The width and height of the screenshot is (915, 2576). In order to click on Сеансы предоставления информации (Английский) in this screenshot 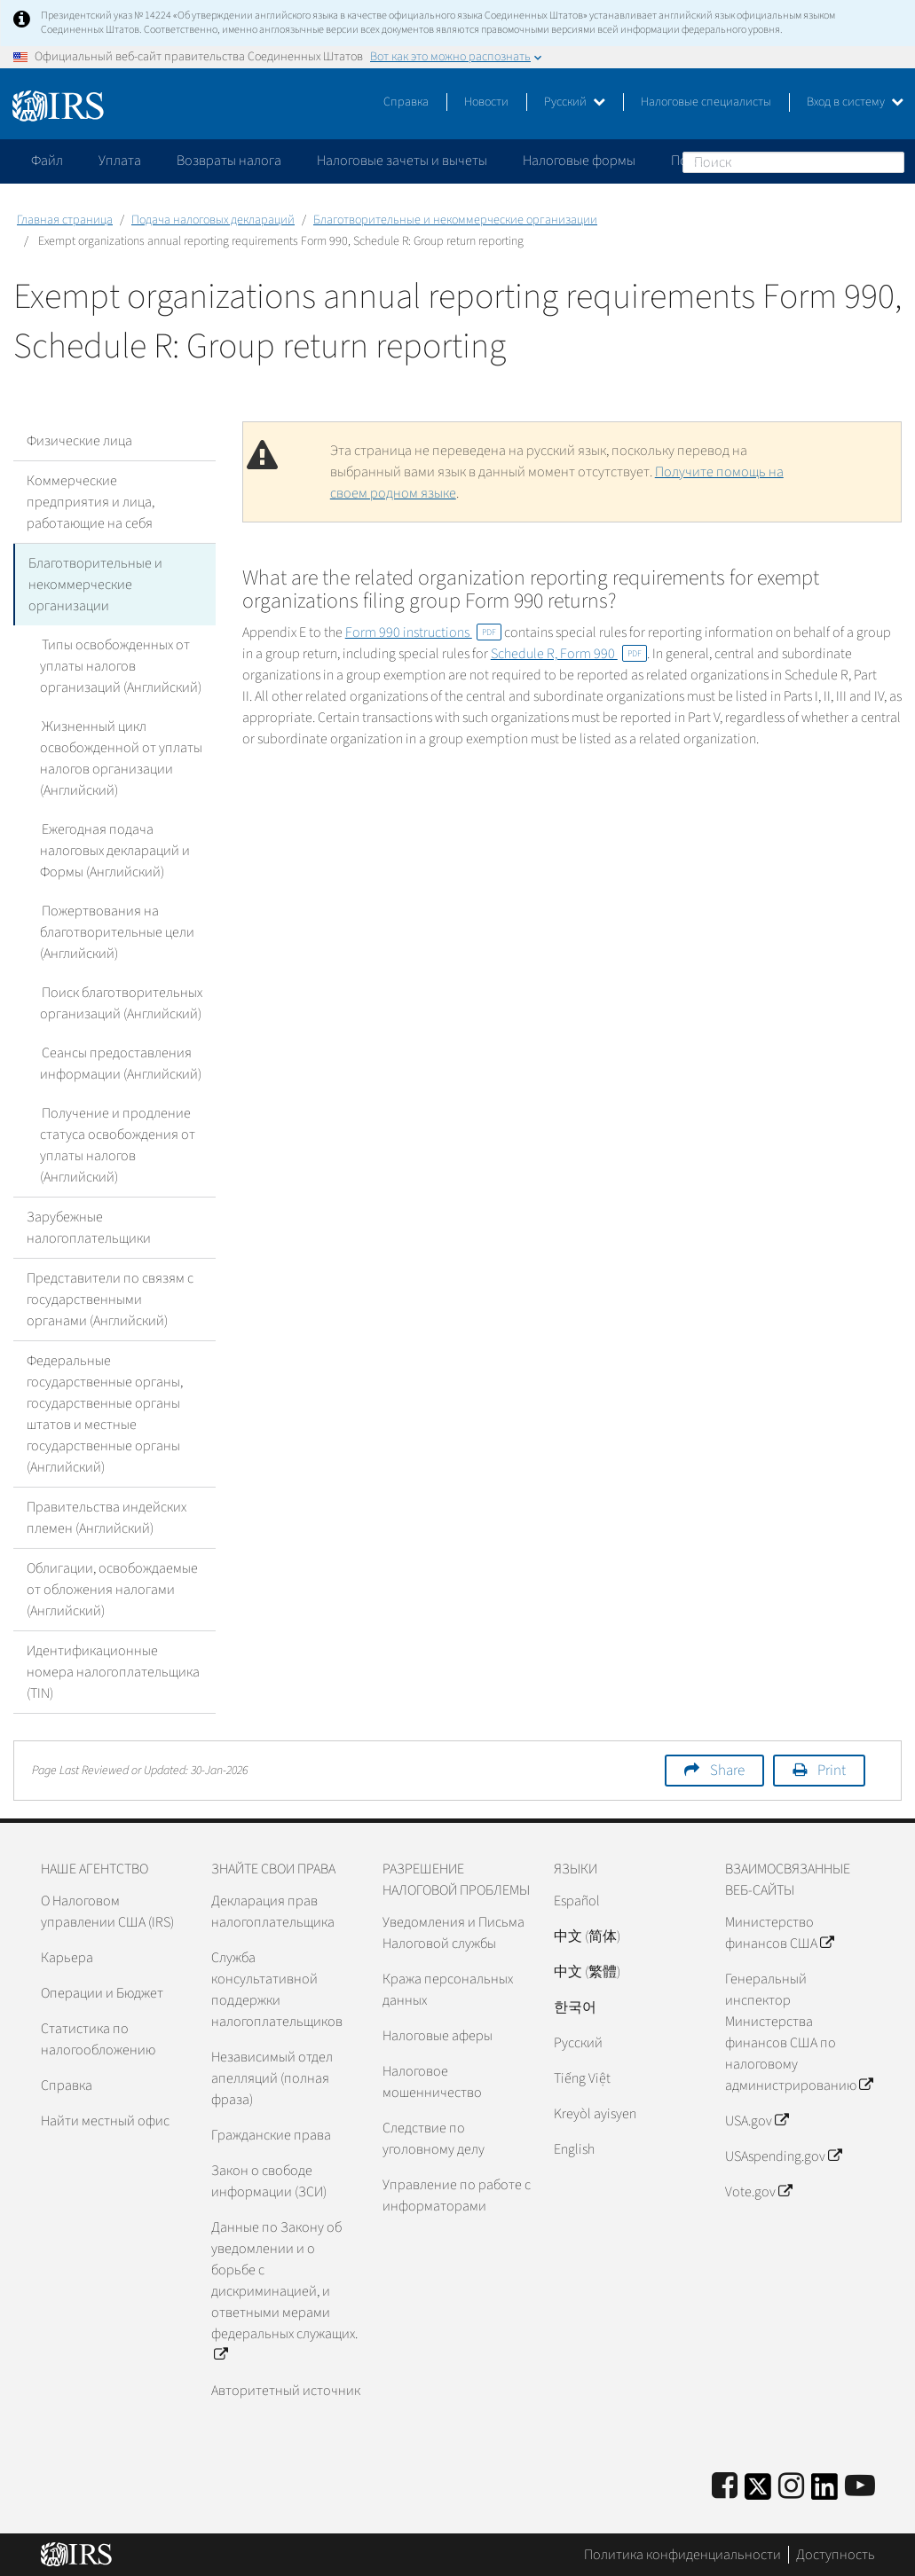, I will do `click(120, 1063)`.